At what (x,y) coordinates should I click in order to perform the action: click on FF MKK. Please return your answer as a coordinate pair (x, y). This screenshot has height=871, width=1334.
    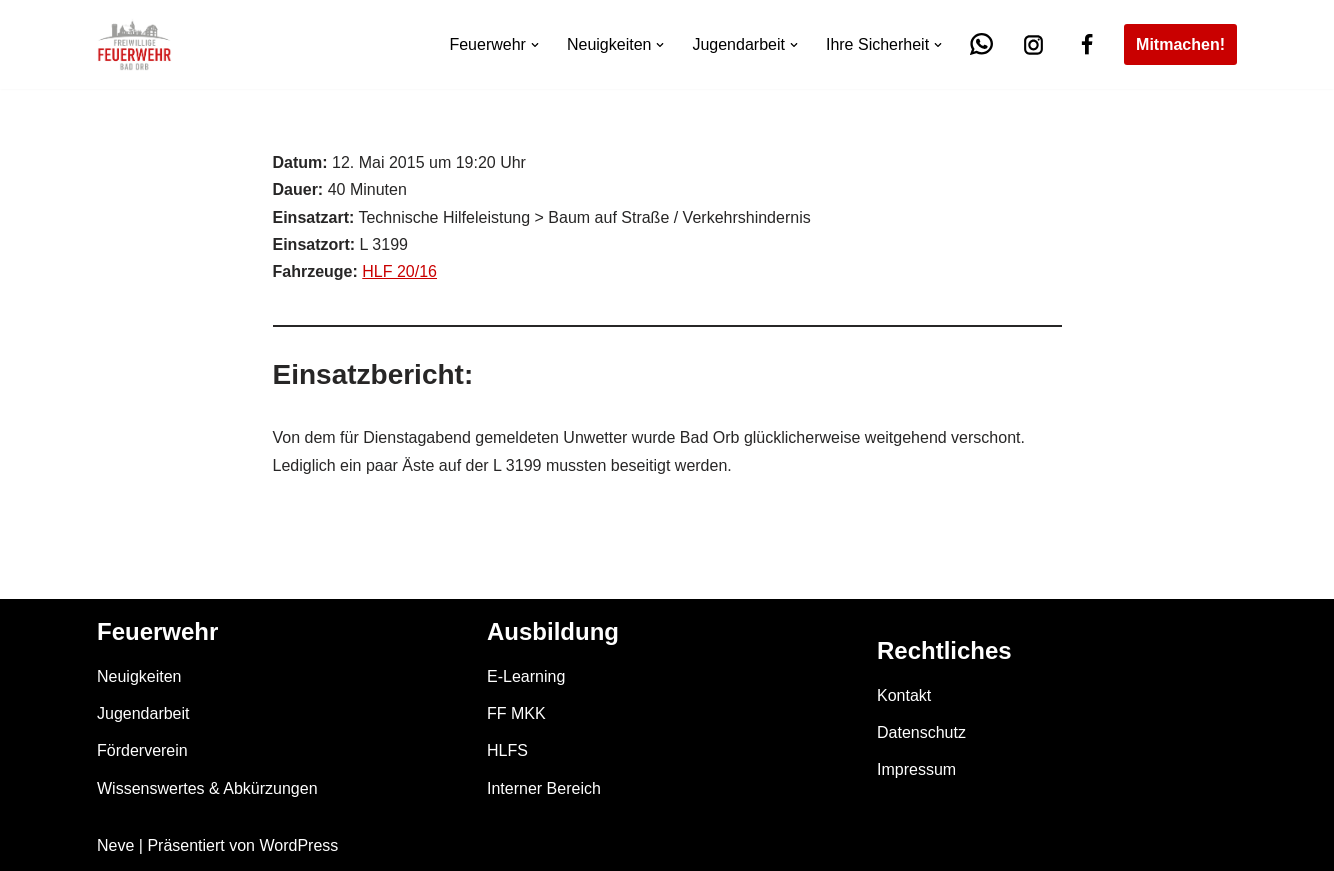
    Looking at the image, I should click on (516, 713).